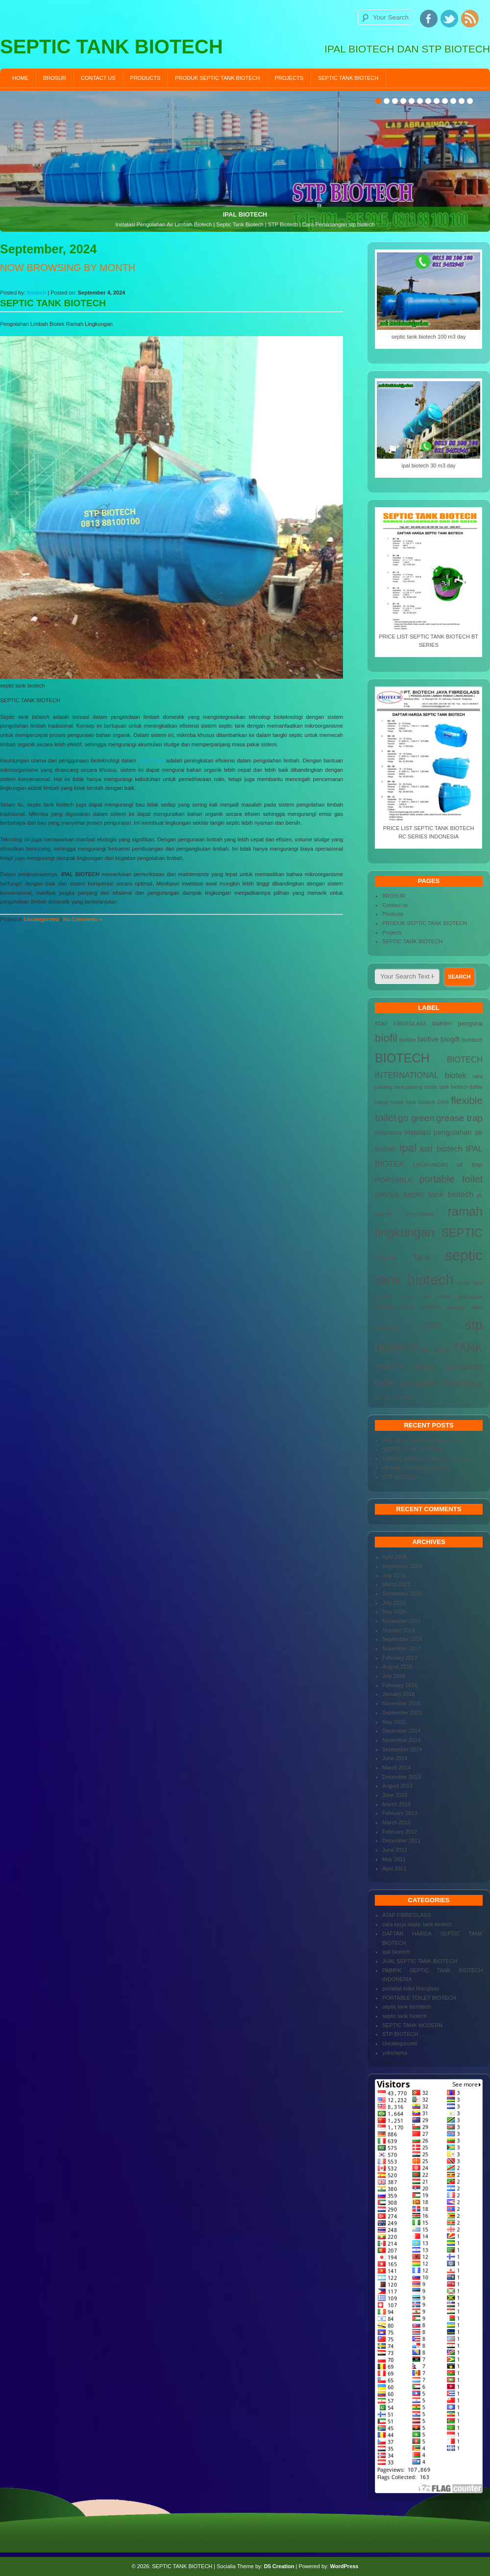 The image size is (490, 2576). I want to click on March 2021, so click(396, 1584).